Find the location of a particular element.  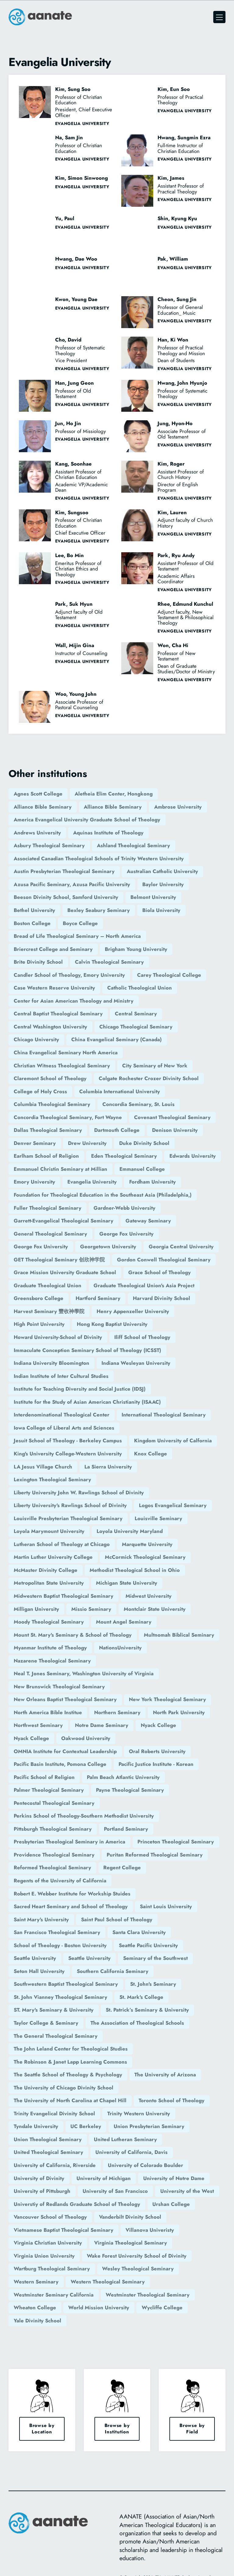

Trinity Evangelical Divinity School is located at coordinates (54, 2113).